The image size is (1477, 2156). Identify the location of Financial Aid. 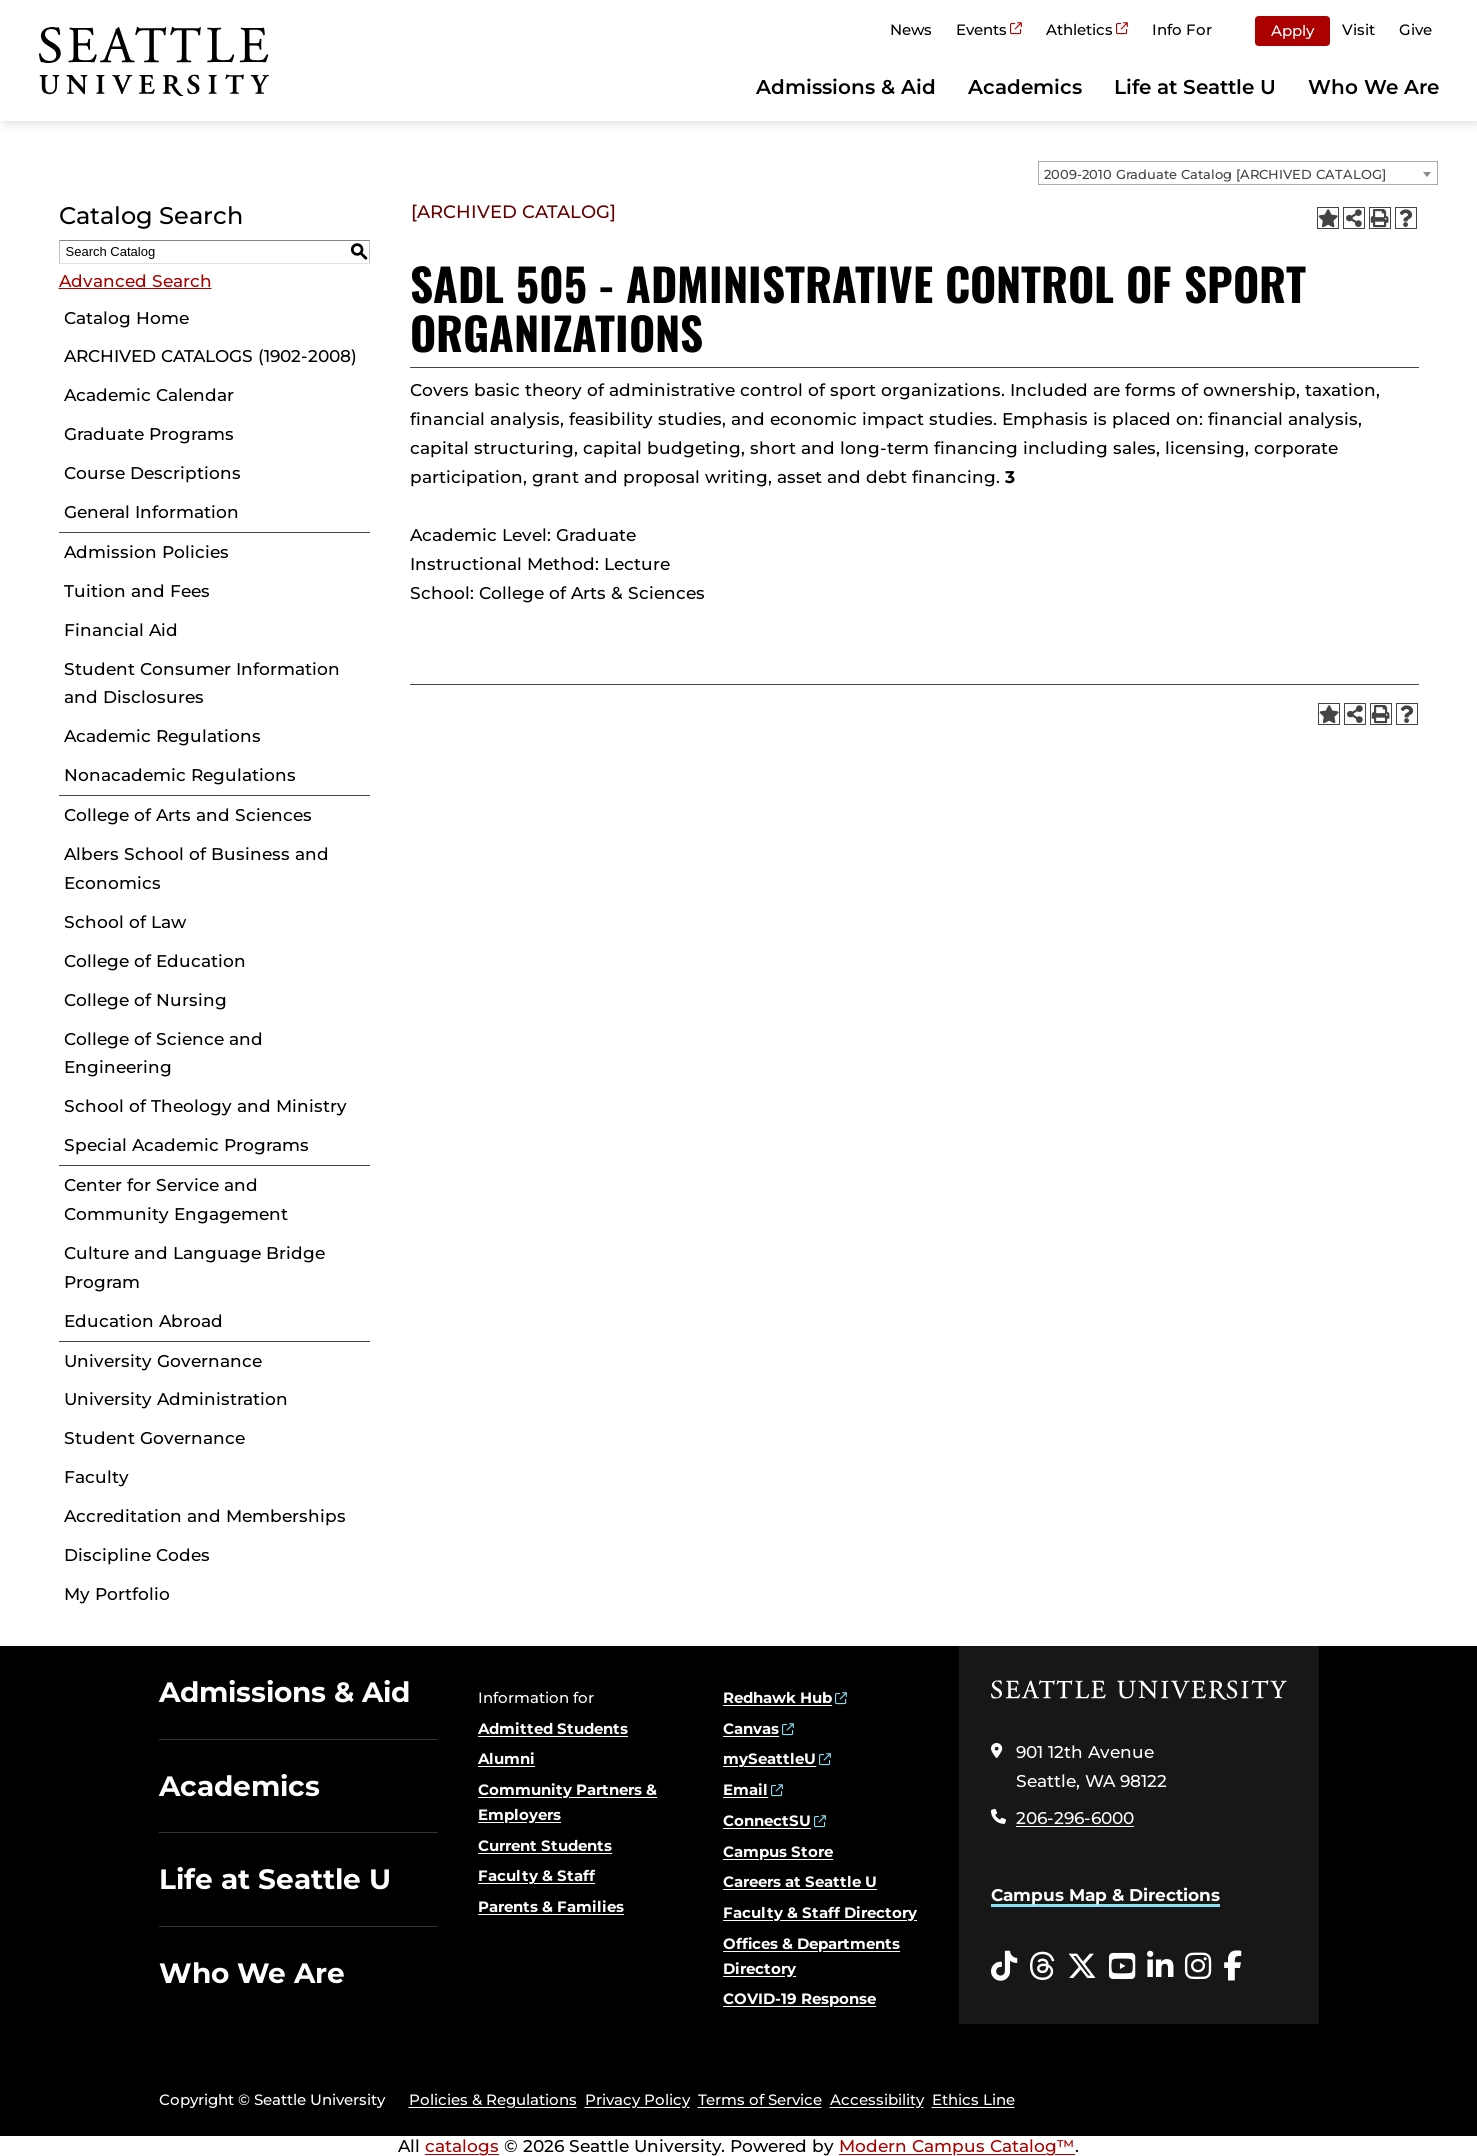
(121, 630).